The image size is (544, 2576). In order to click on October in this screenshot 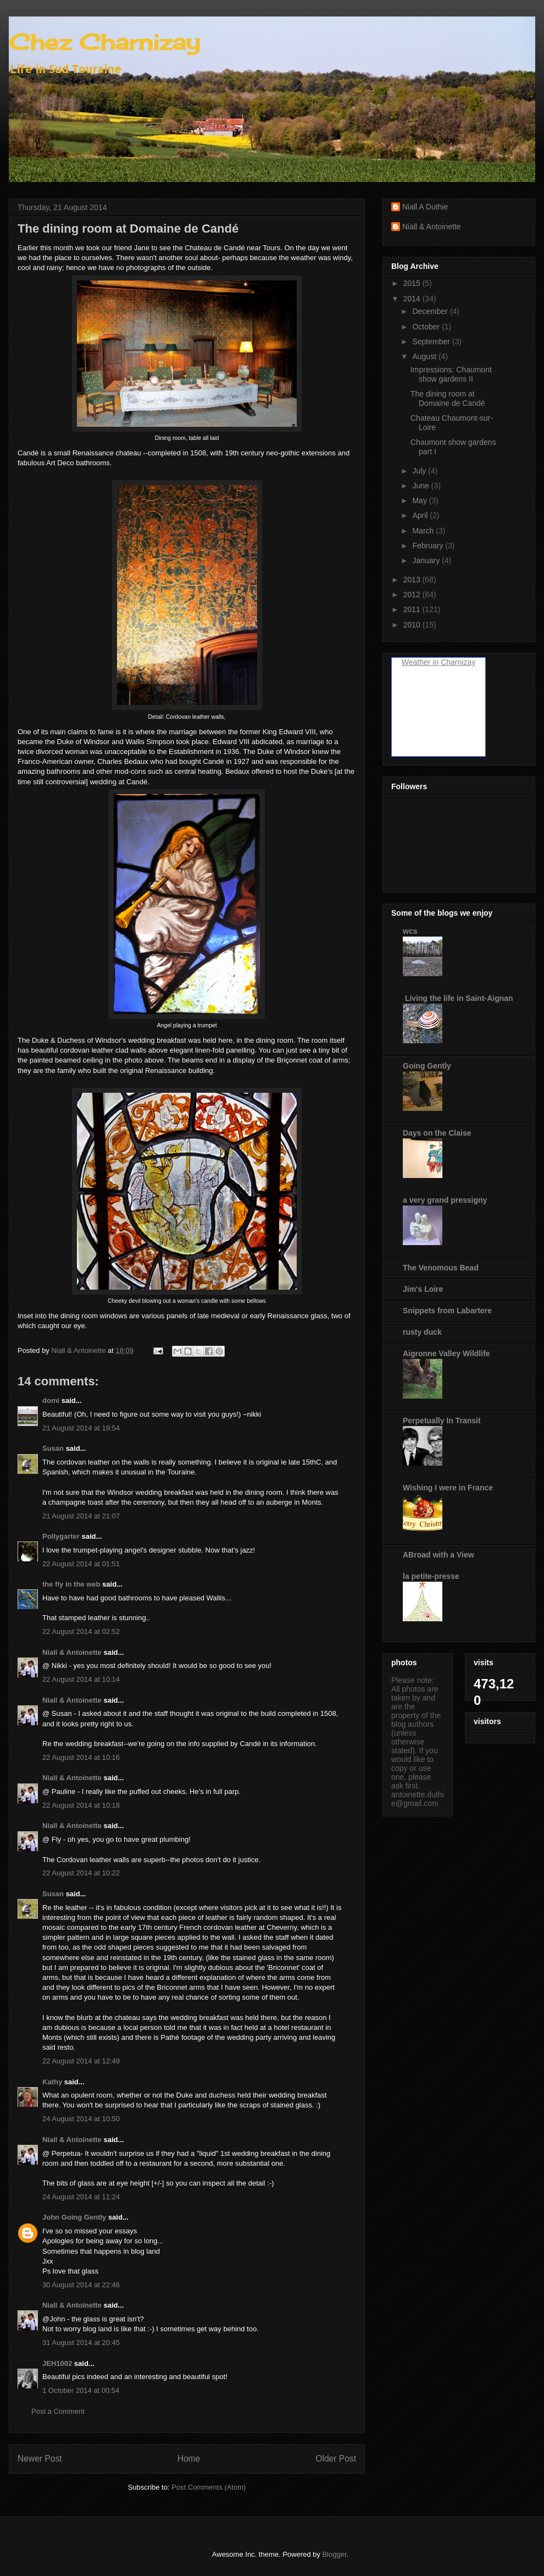, I will do `click(427, 326)`.